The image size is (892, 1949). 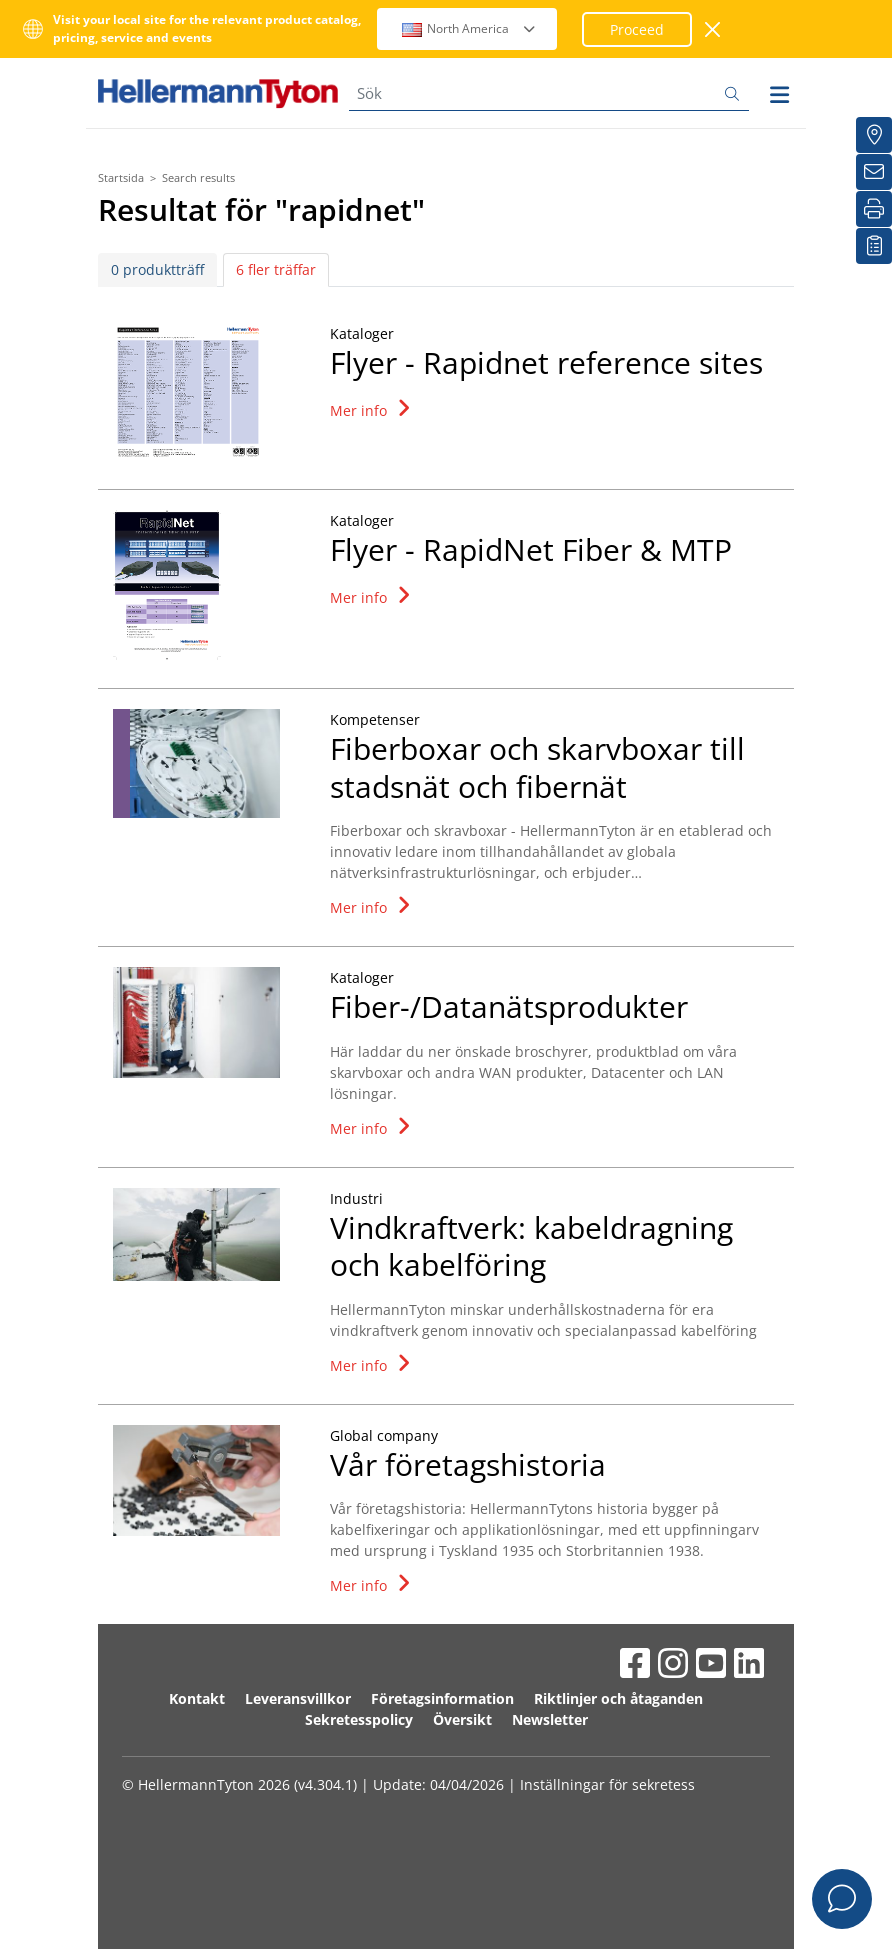 What do you see at coordinates (531, 549) in the screenshot?
I see `Flyer - RapidNet Fiber & MTP` at bounding box center [531, 549].